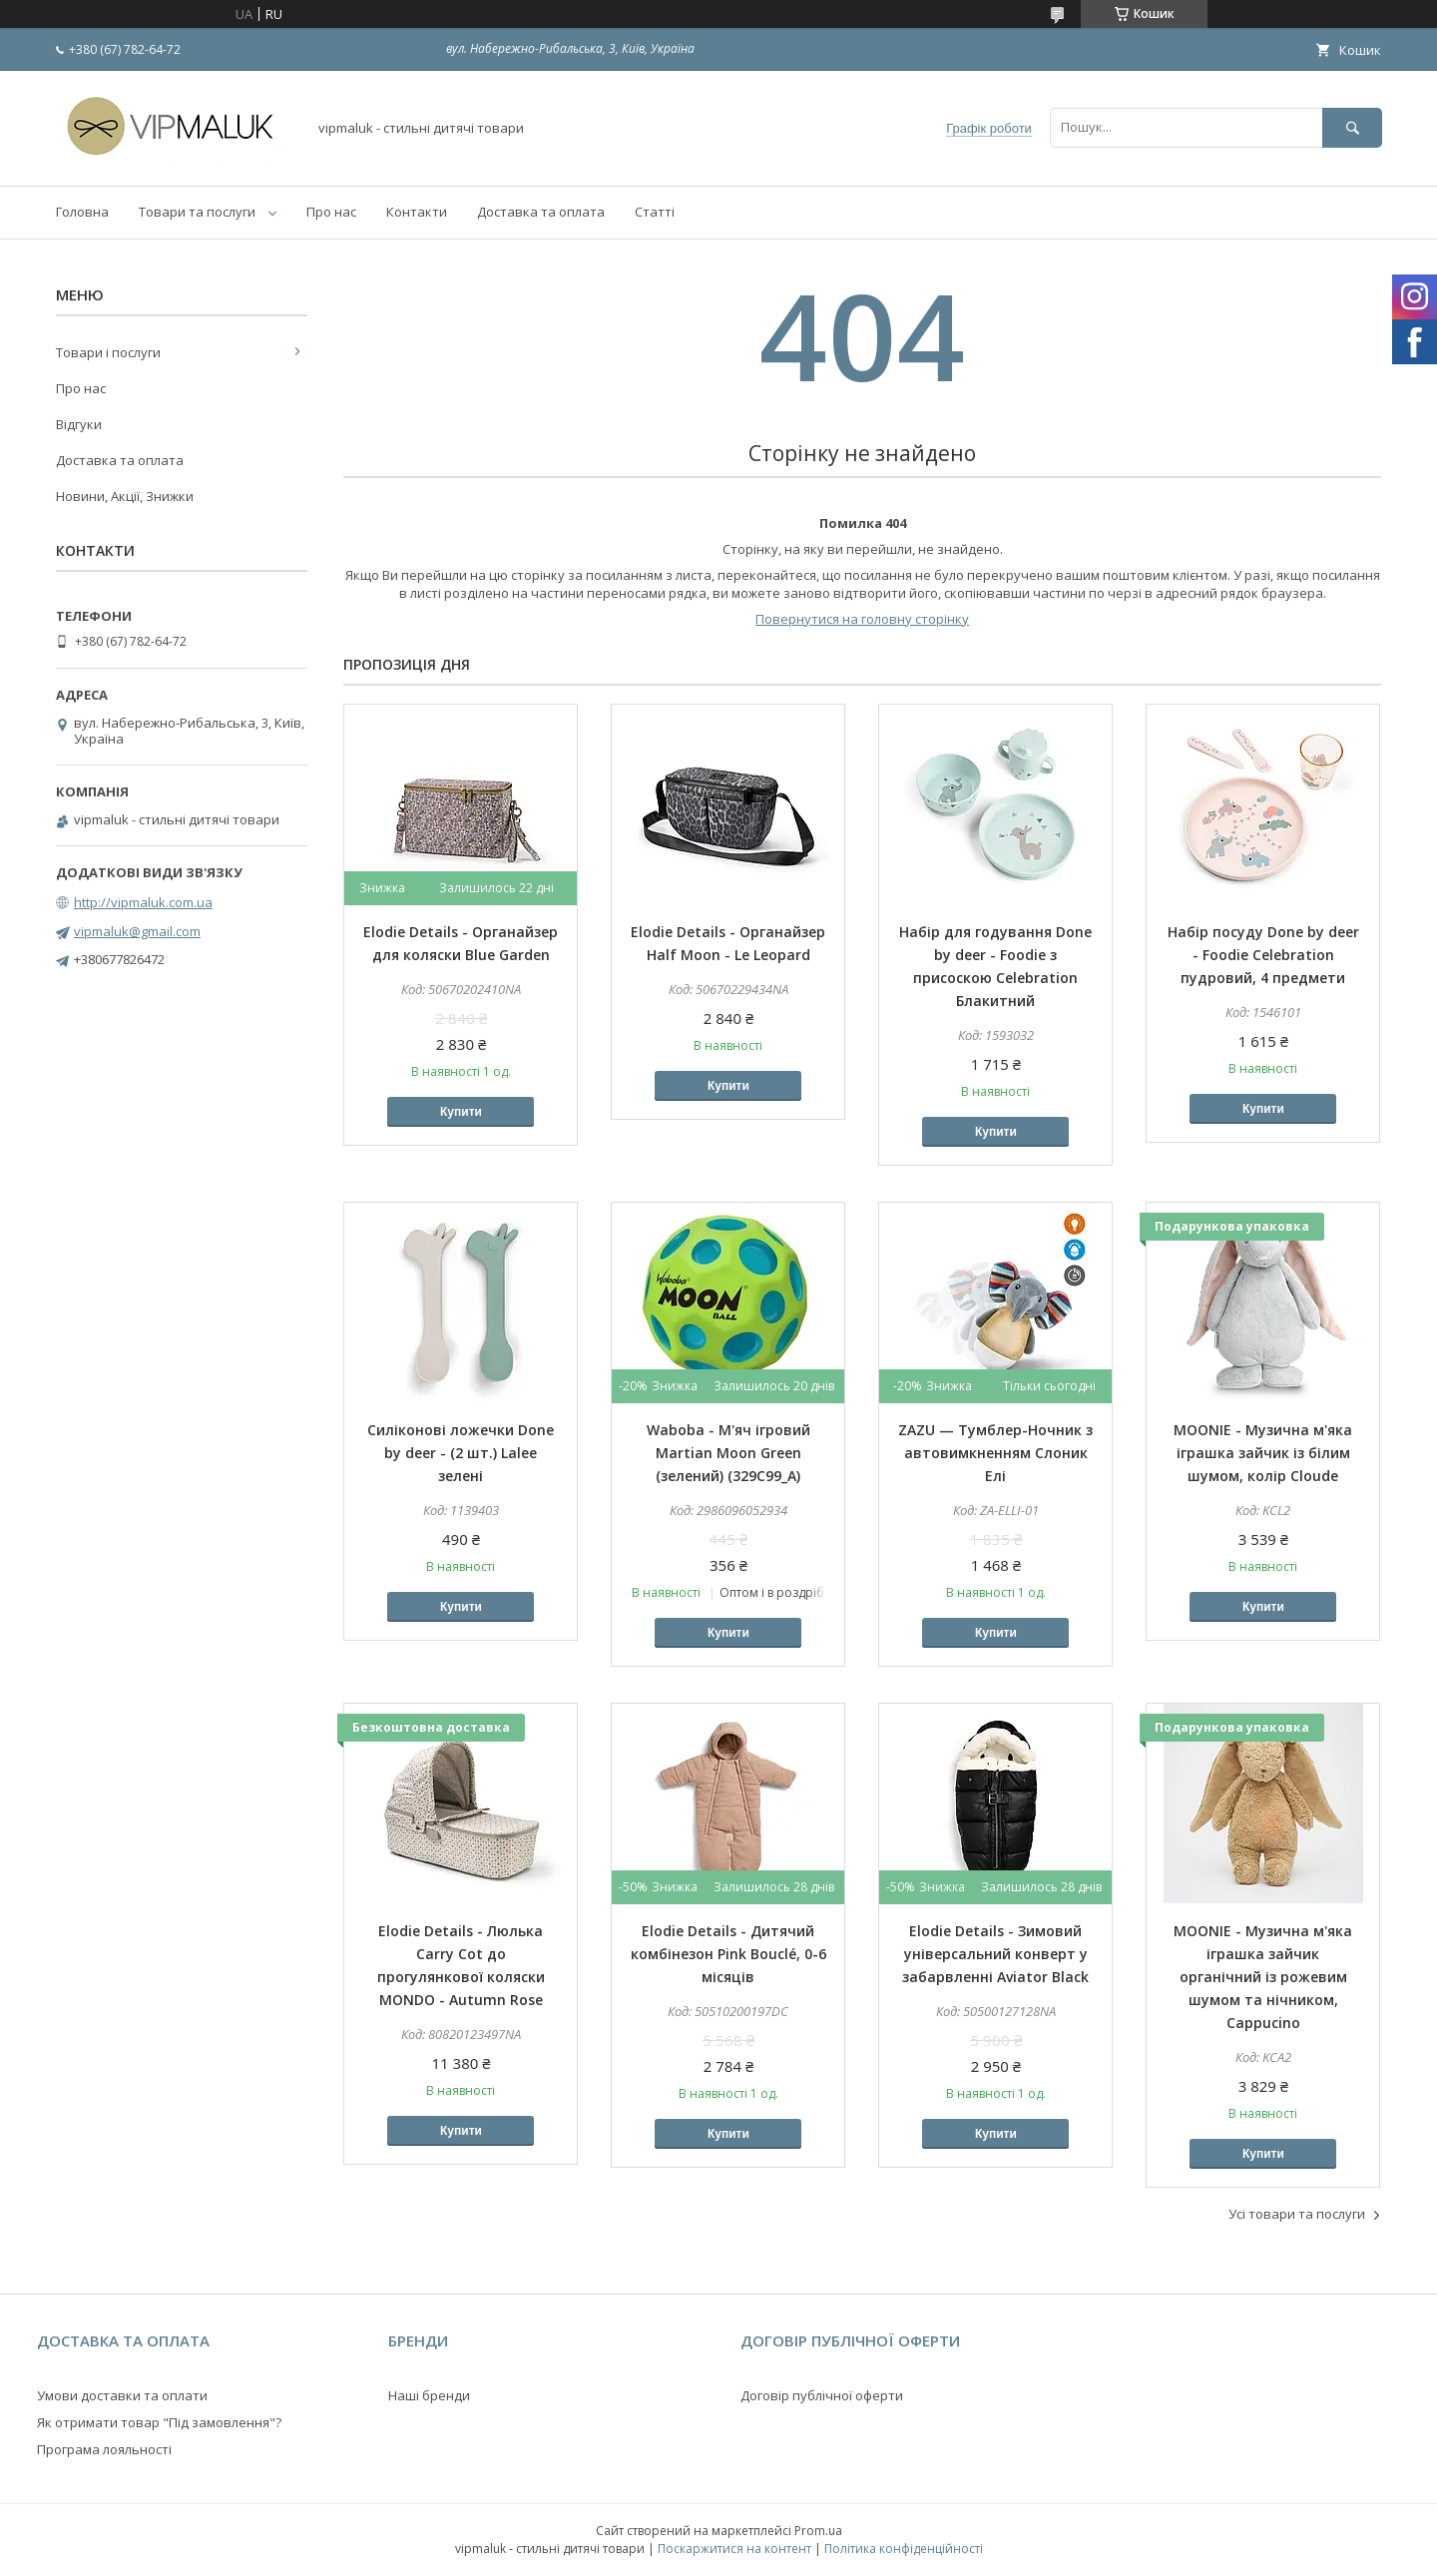 The image size is (1437, 2576). I want to click on Наші бренди, so click(429, 2395).